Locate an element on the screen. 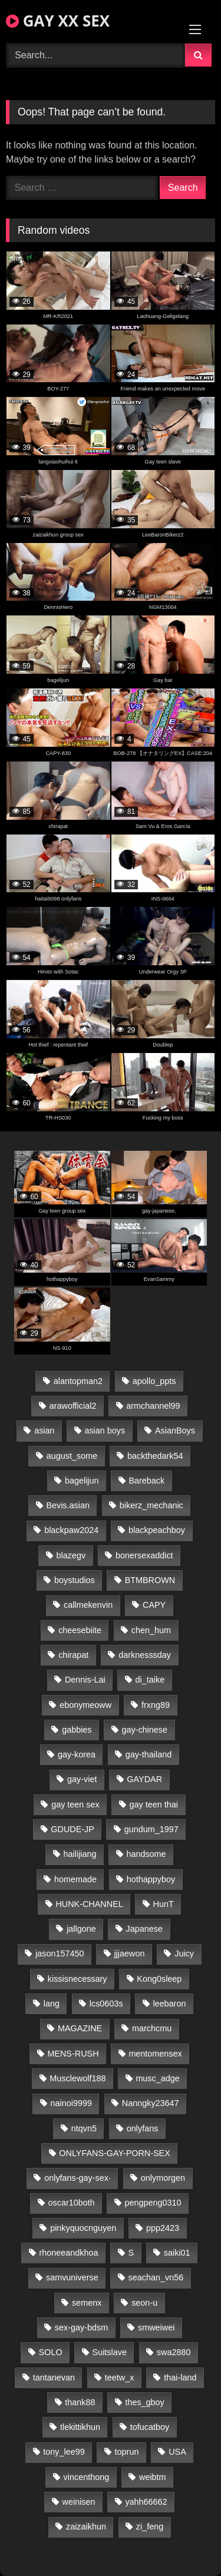 This screenshot has width=221, height=2576. saiki01 [saiki01 (24 items)] is located at coordinates (177, 2252).